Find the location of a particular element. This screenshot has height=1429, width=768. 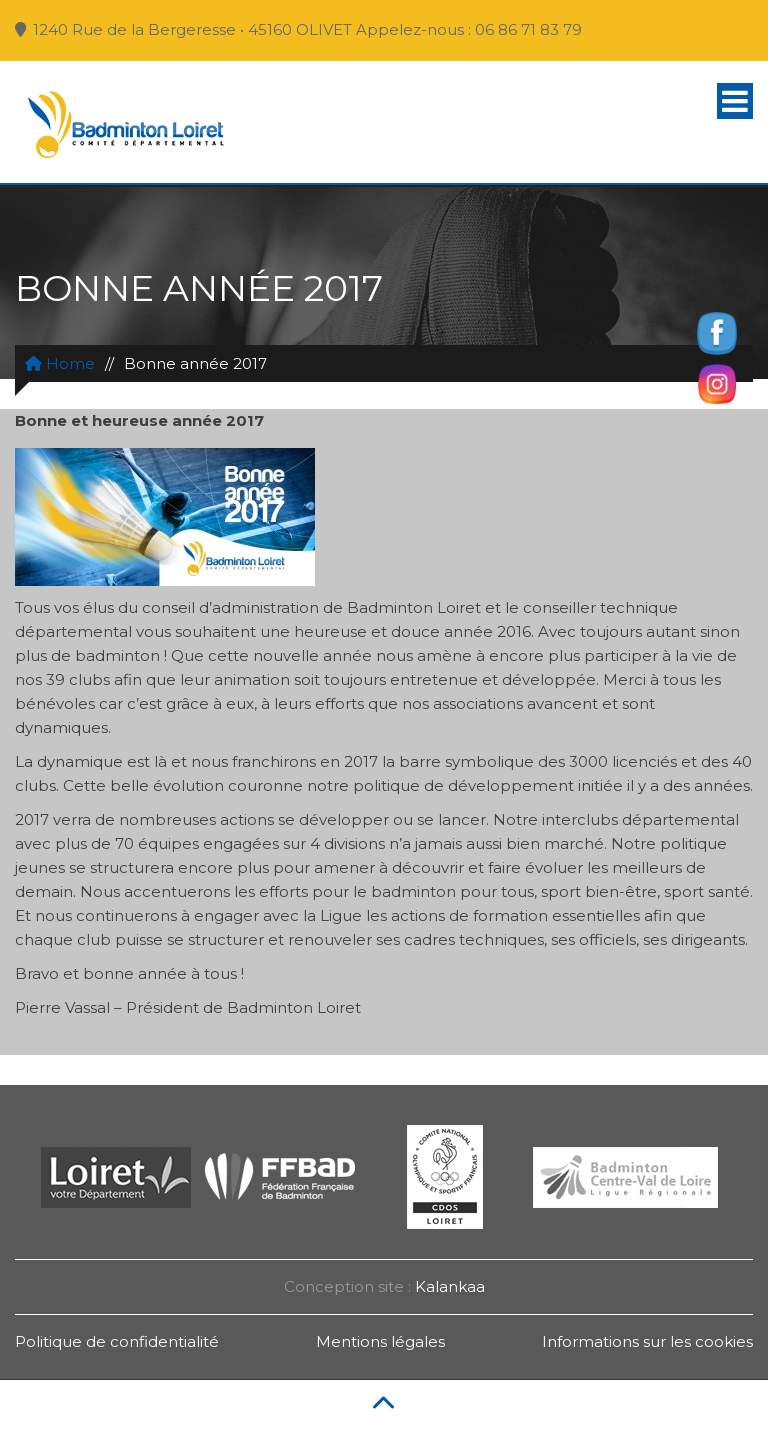

Mentions légales is located at coordinates (380, 1341).